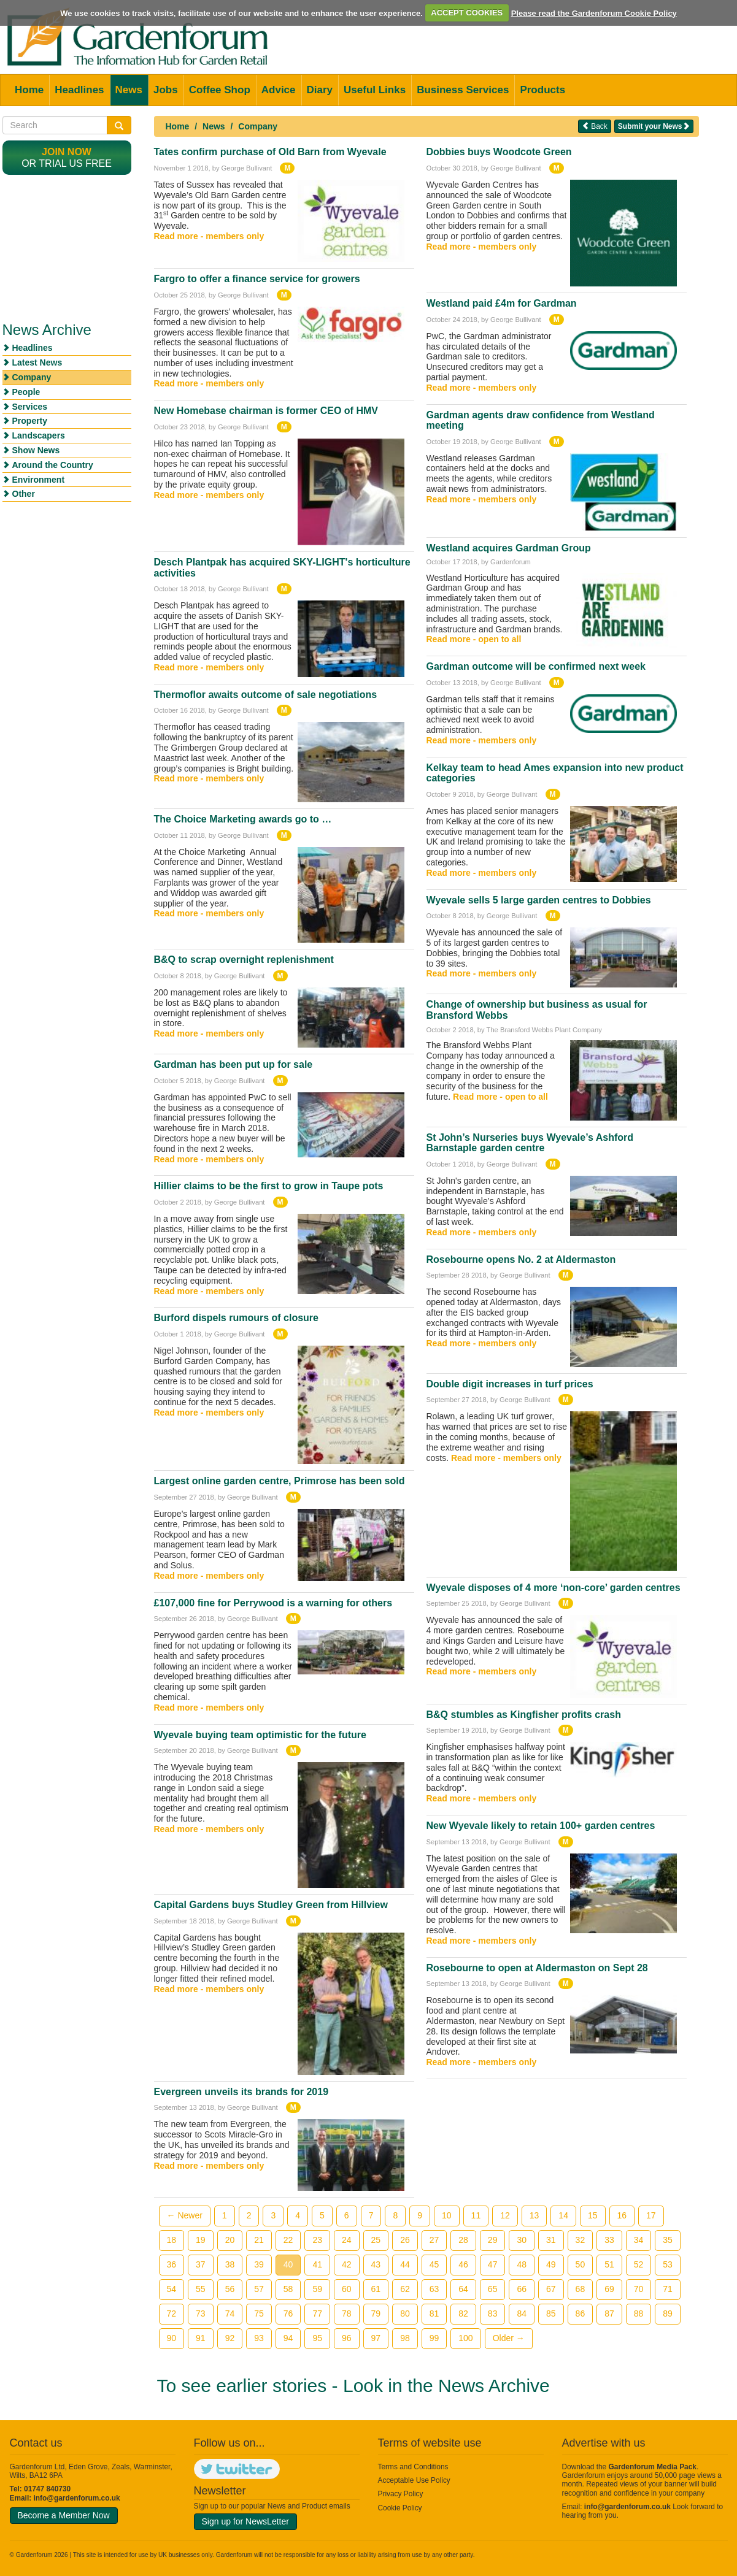 The height and width of the screenshot is (2576, 737). Describe the element at coordinates (405, 2264) in the screenshot. I see `44` at that location.